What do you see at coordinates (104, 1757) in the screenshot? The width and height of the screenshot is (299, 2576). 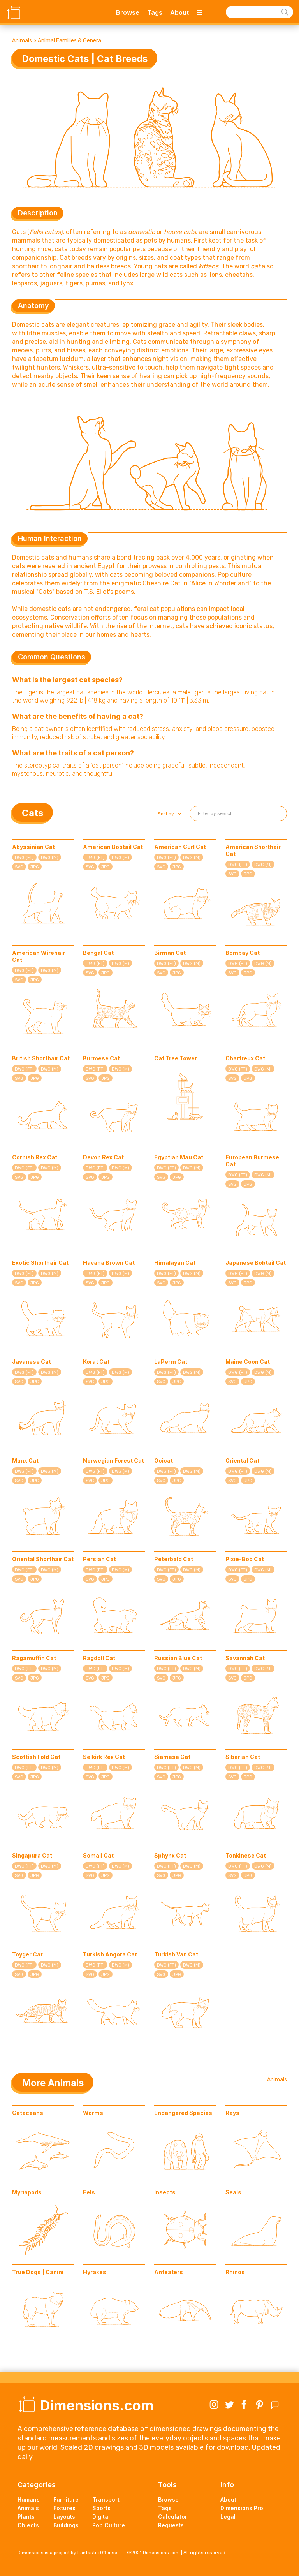 I see `Selkirk Rex Cat` at bounding box center [104, 1757].